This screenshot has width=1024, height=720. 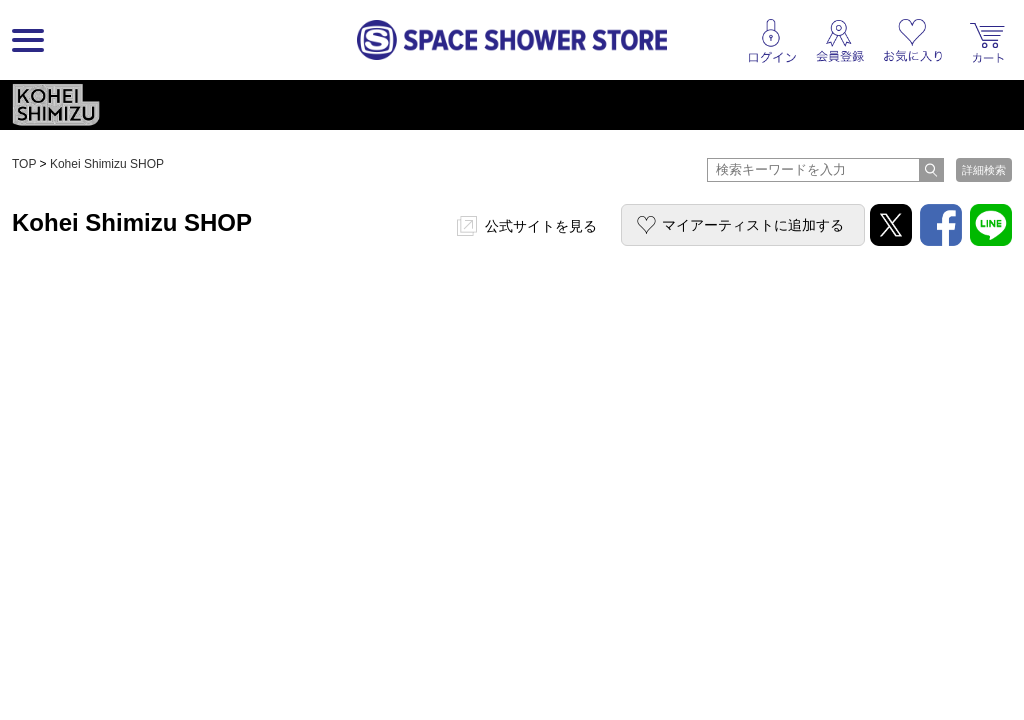 I want to click on 詳細検索, so click(x=984, y=170).